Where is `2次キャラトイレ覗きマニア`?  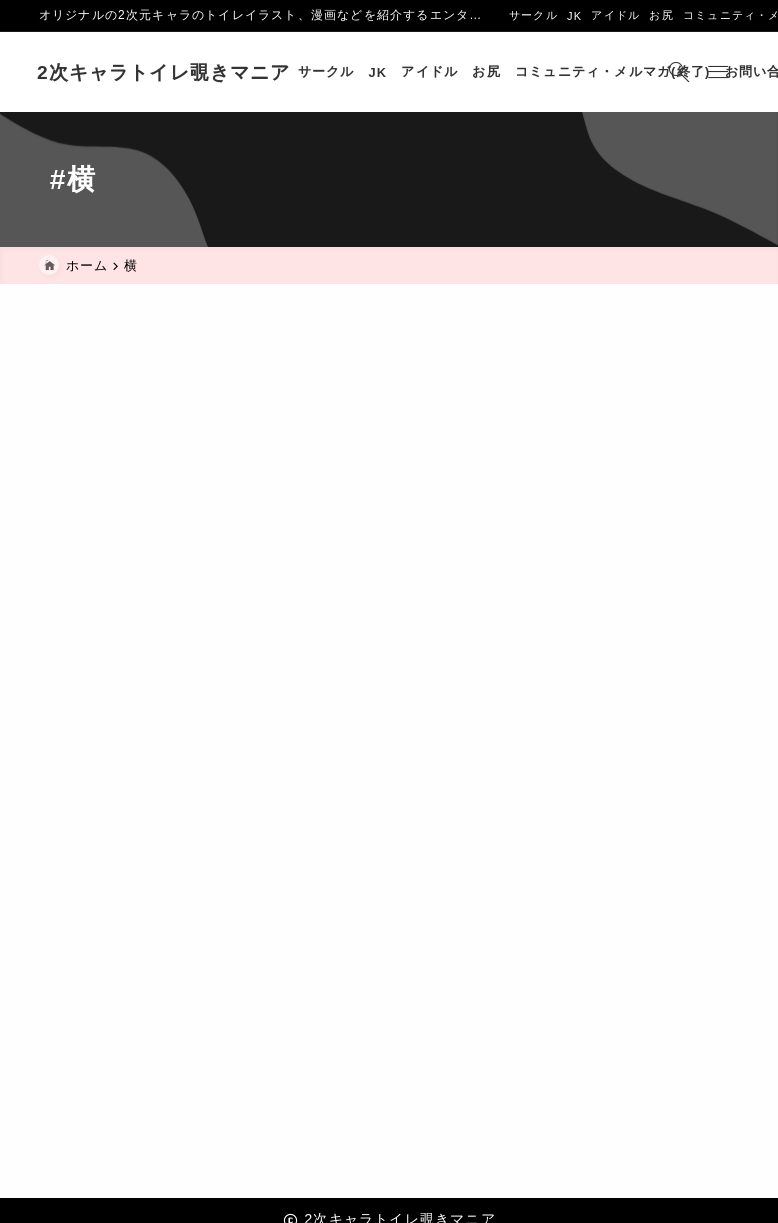
2次キャラトイレ覗きマニア is located at coordinates (166, 72).